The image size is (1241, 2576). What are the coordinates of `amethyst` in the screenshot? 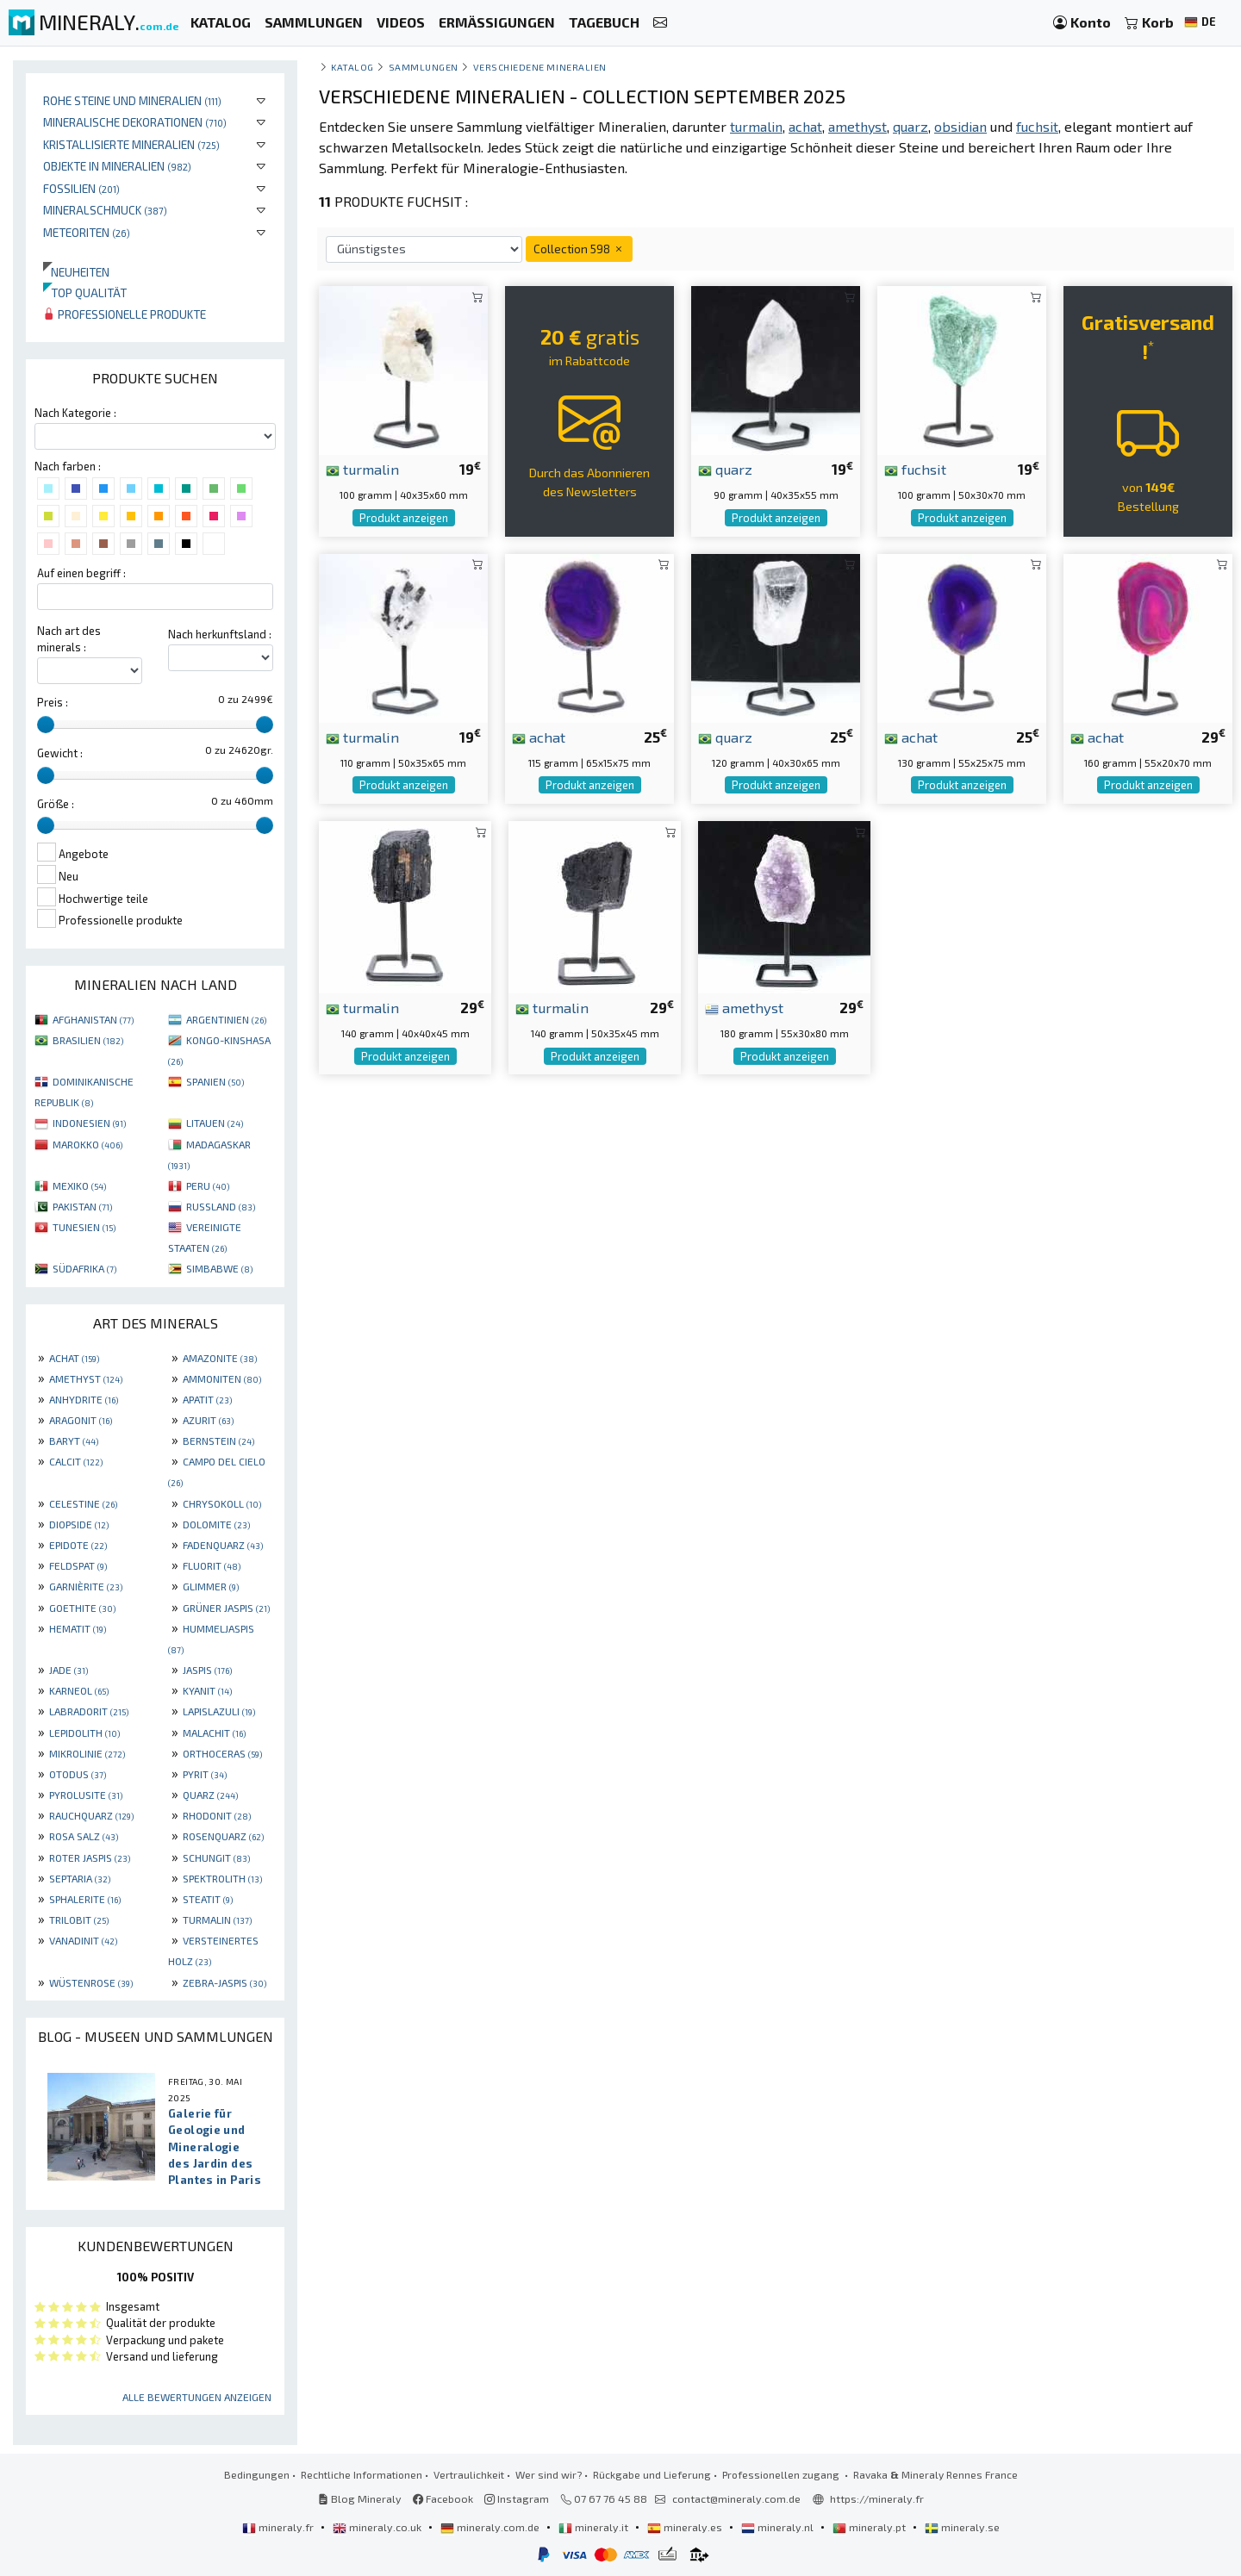 It's located at (744, 1007).